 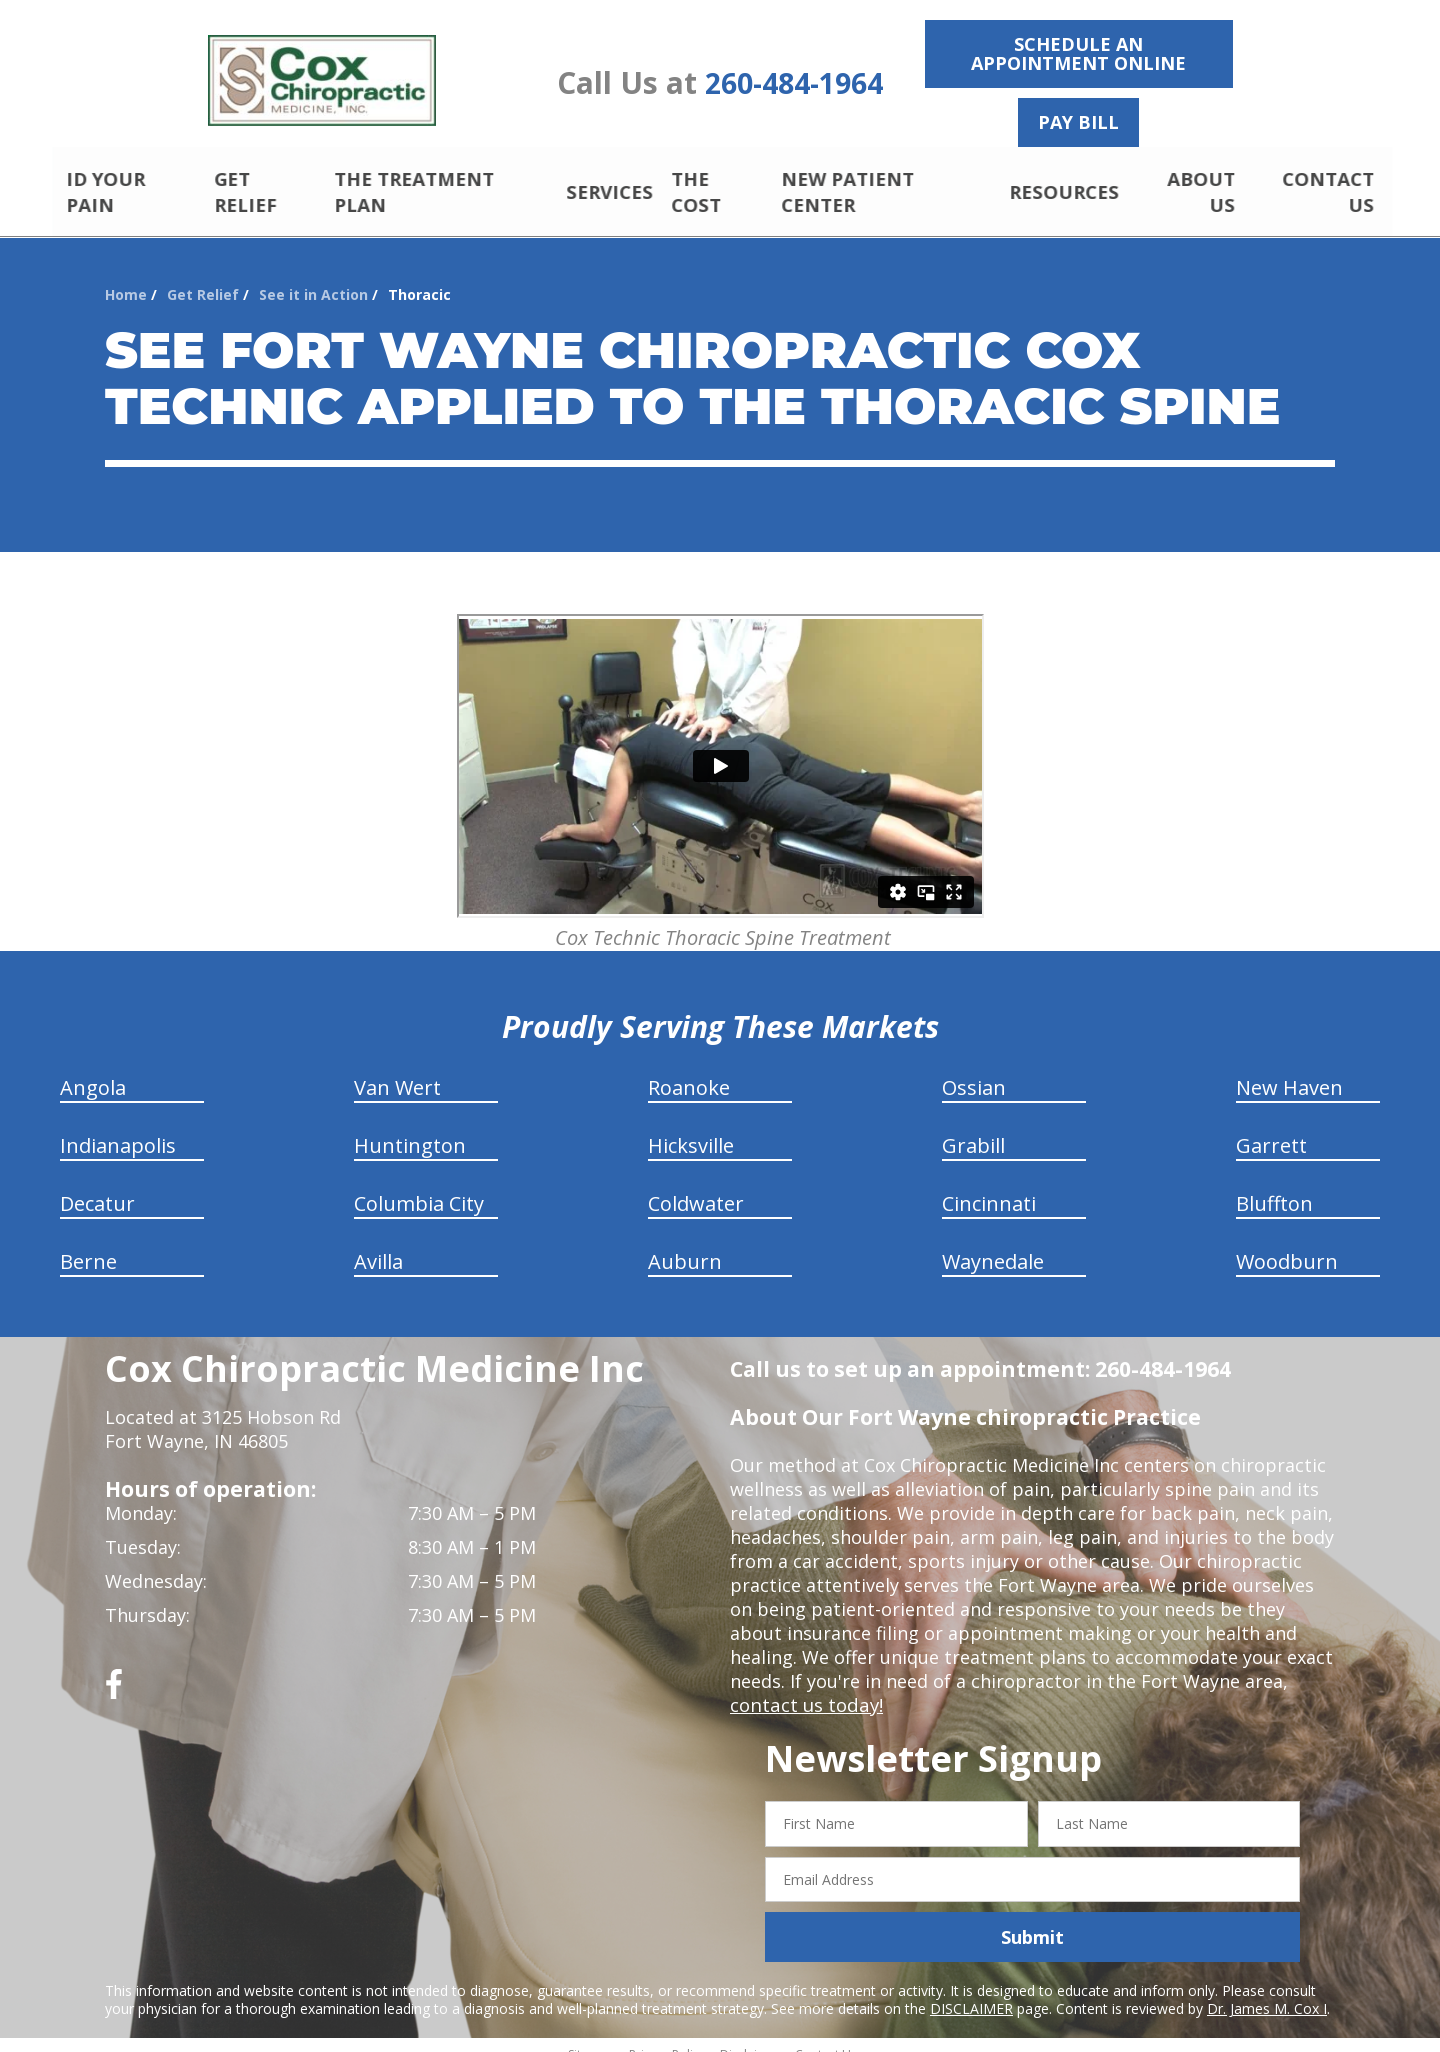 What do you see at coordinates (378, 1244) in the screenshot?
I see `Avilla` at bounding box center [378, 1244].